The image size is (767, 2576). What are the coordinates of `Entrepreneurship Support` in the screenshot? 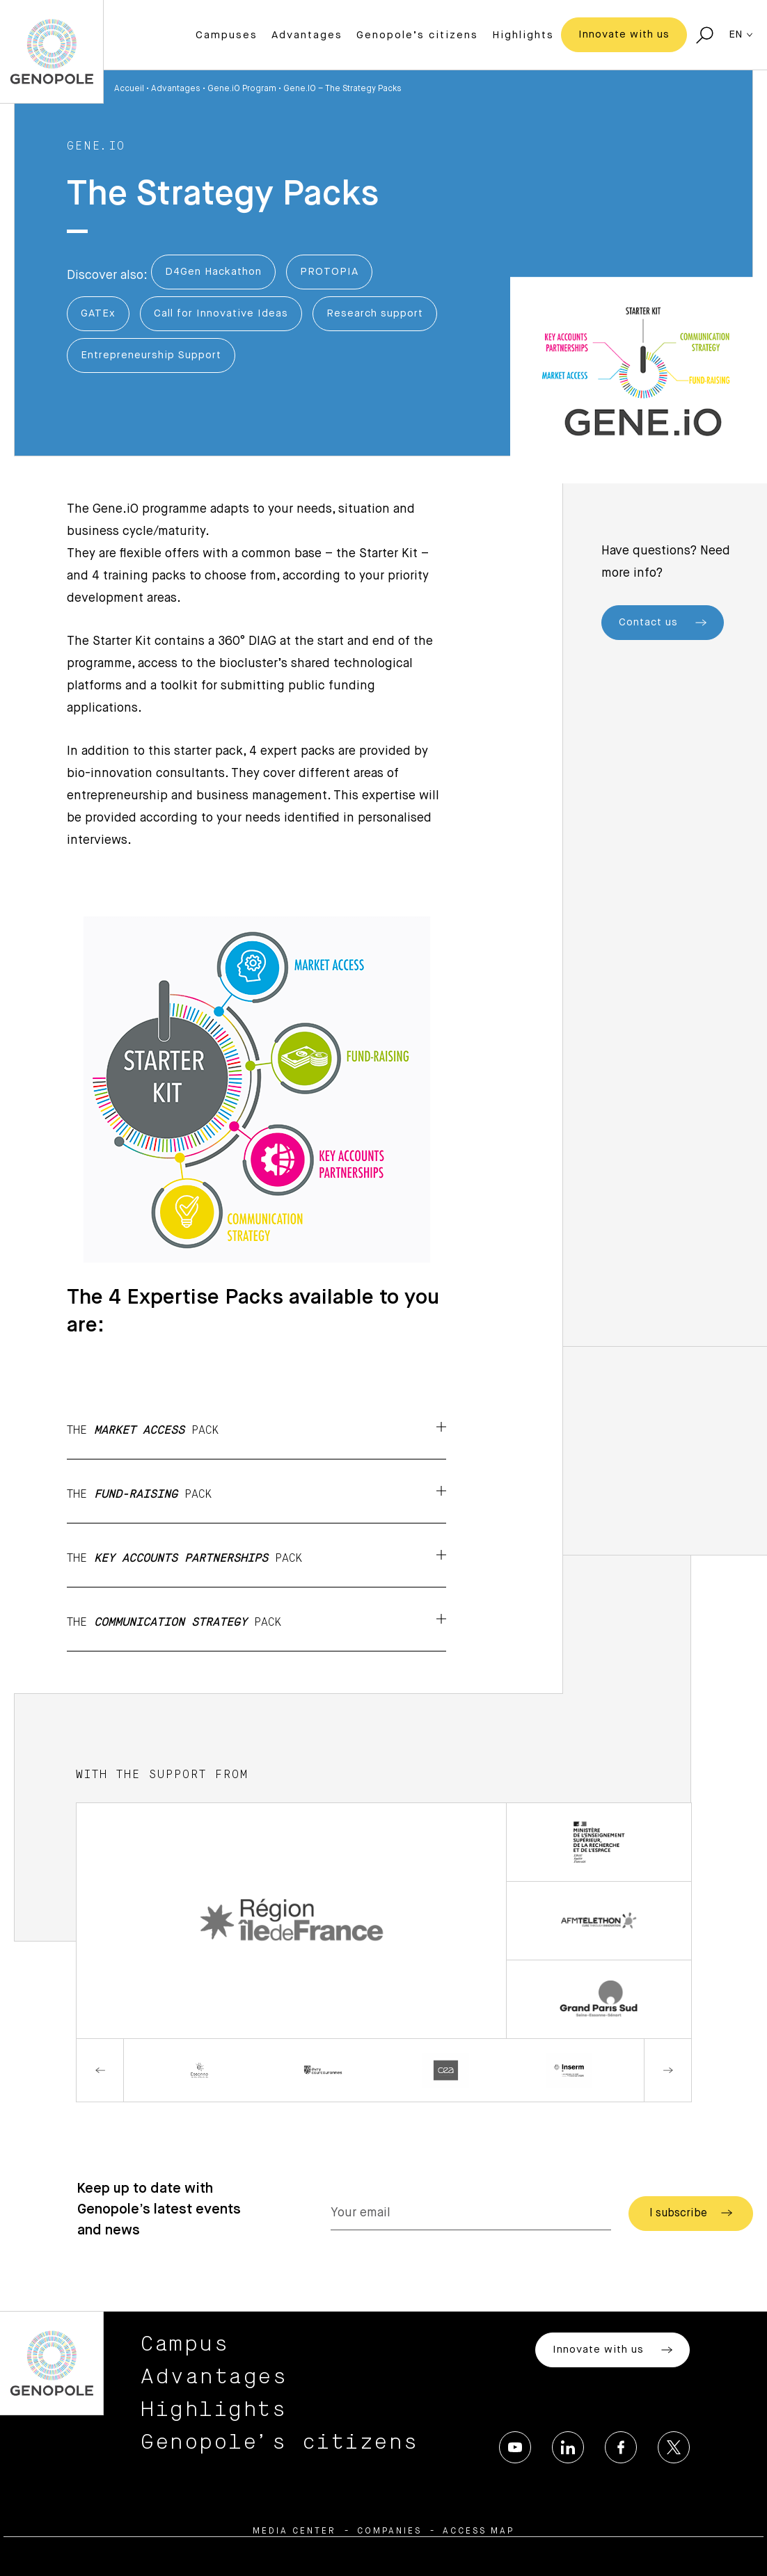 It's located at (151, 355).